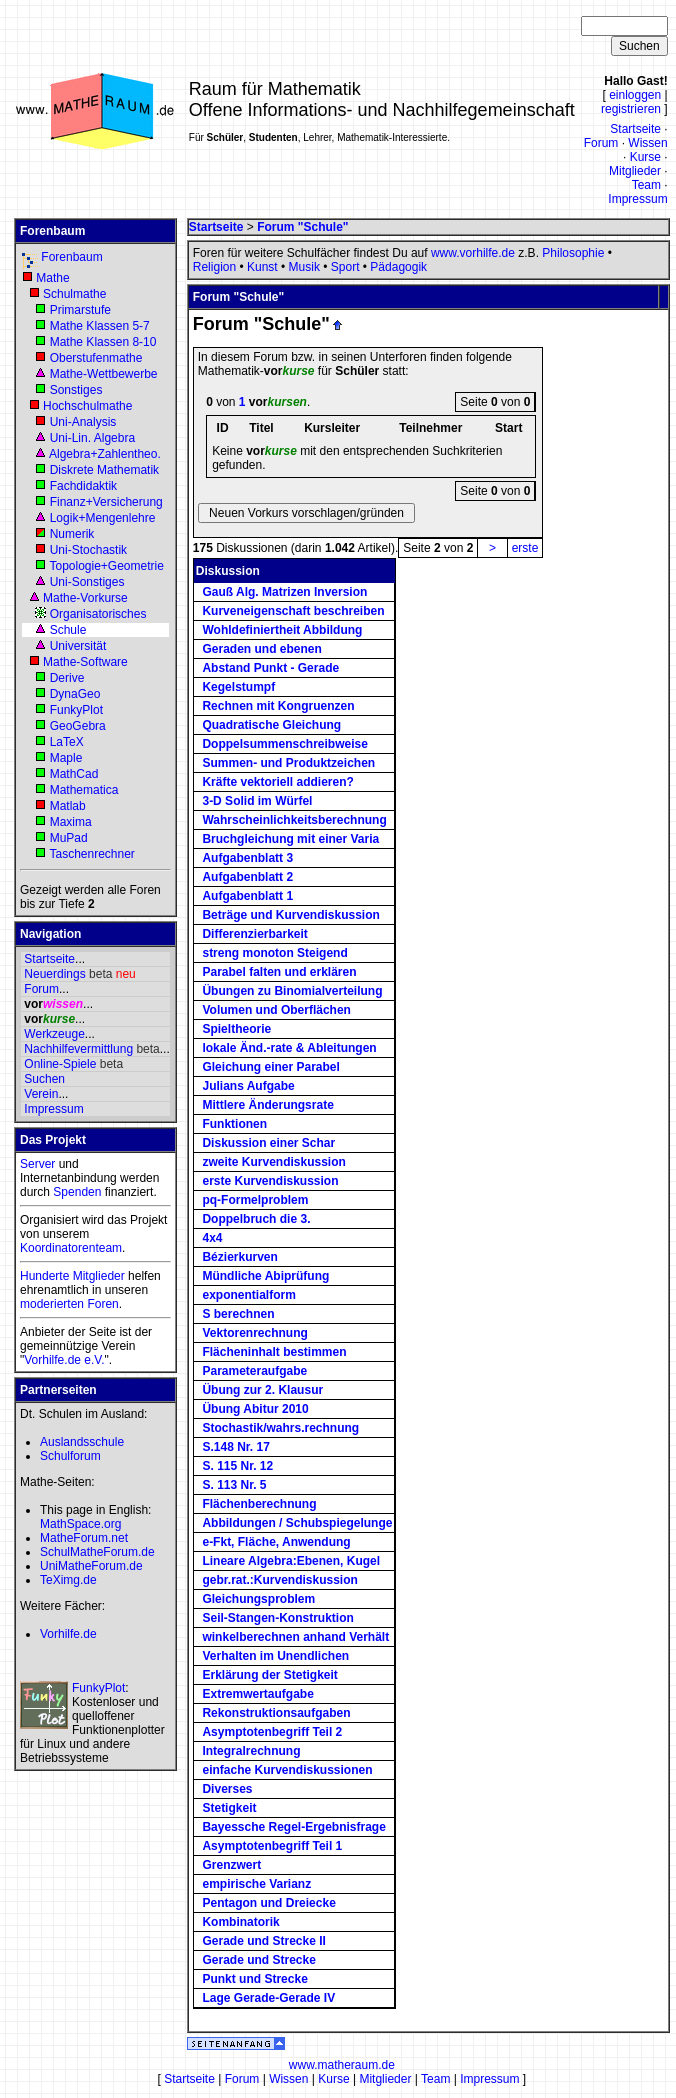 Image resolution: width=676 pixels, height=2098 pixels. What do you see at coordinates (229, 1808) in the screenshot?
I see `Stetigkeit` at bounding box center [229, 1808].